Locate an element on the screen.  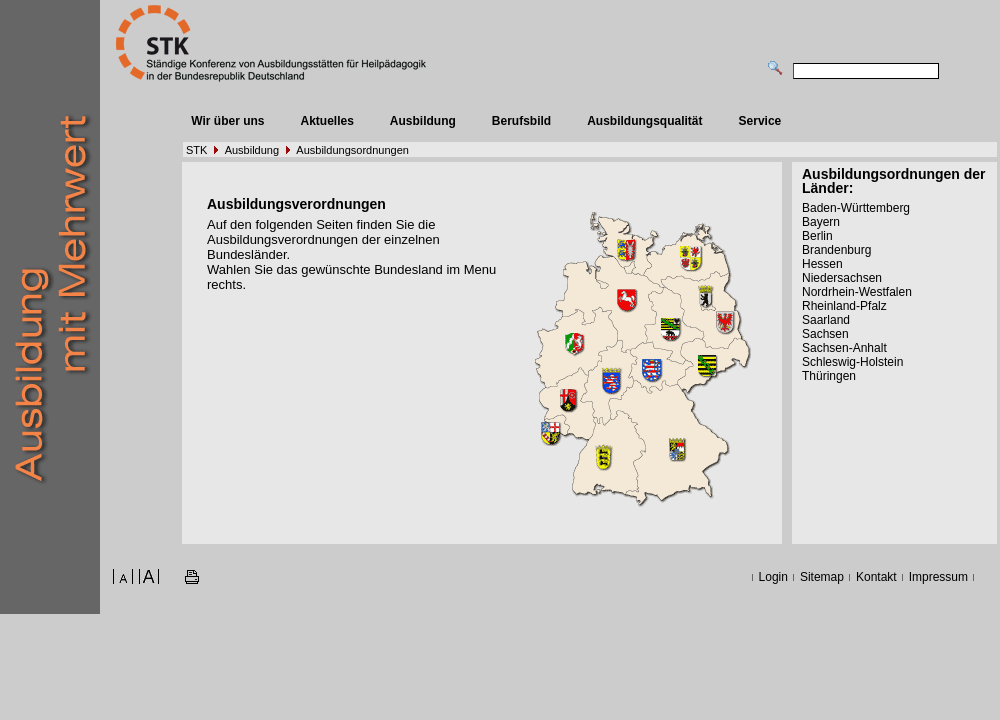
Thüringen is located at coordinates (829, 376).